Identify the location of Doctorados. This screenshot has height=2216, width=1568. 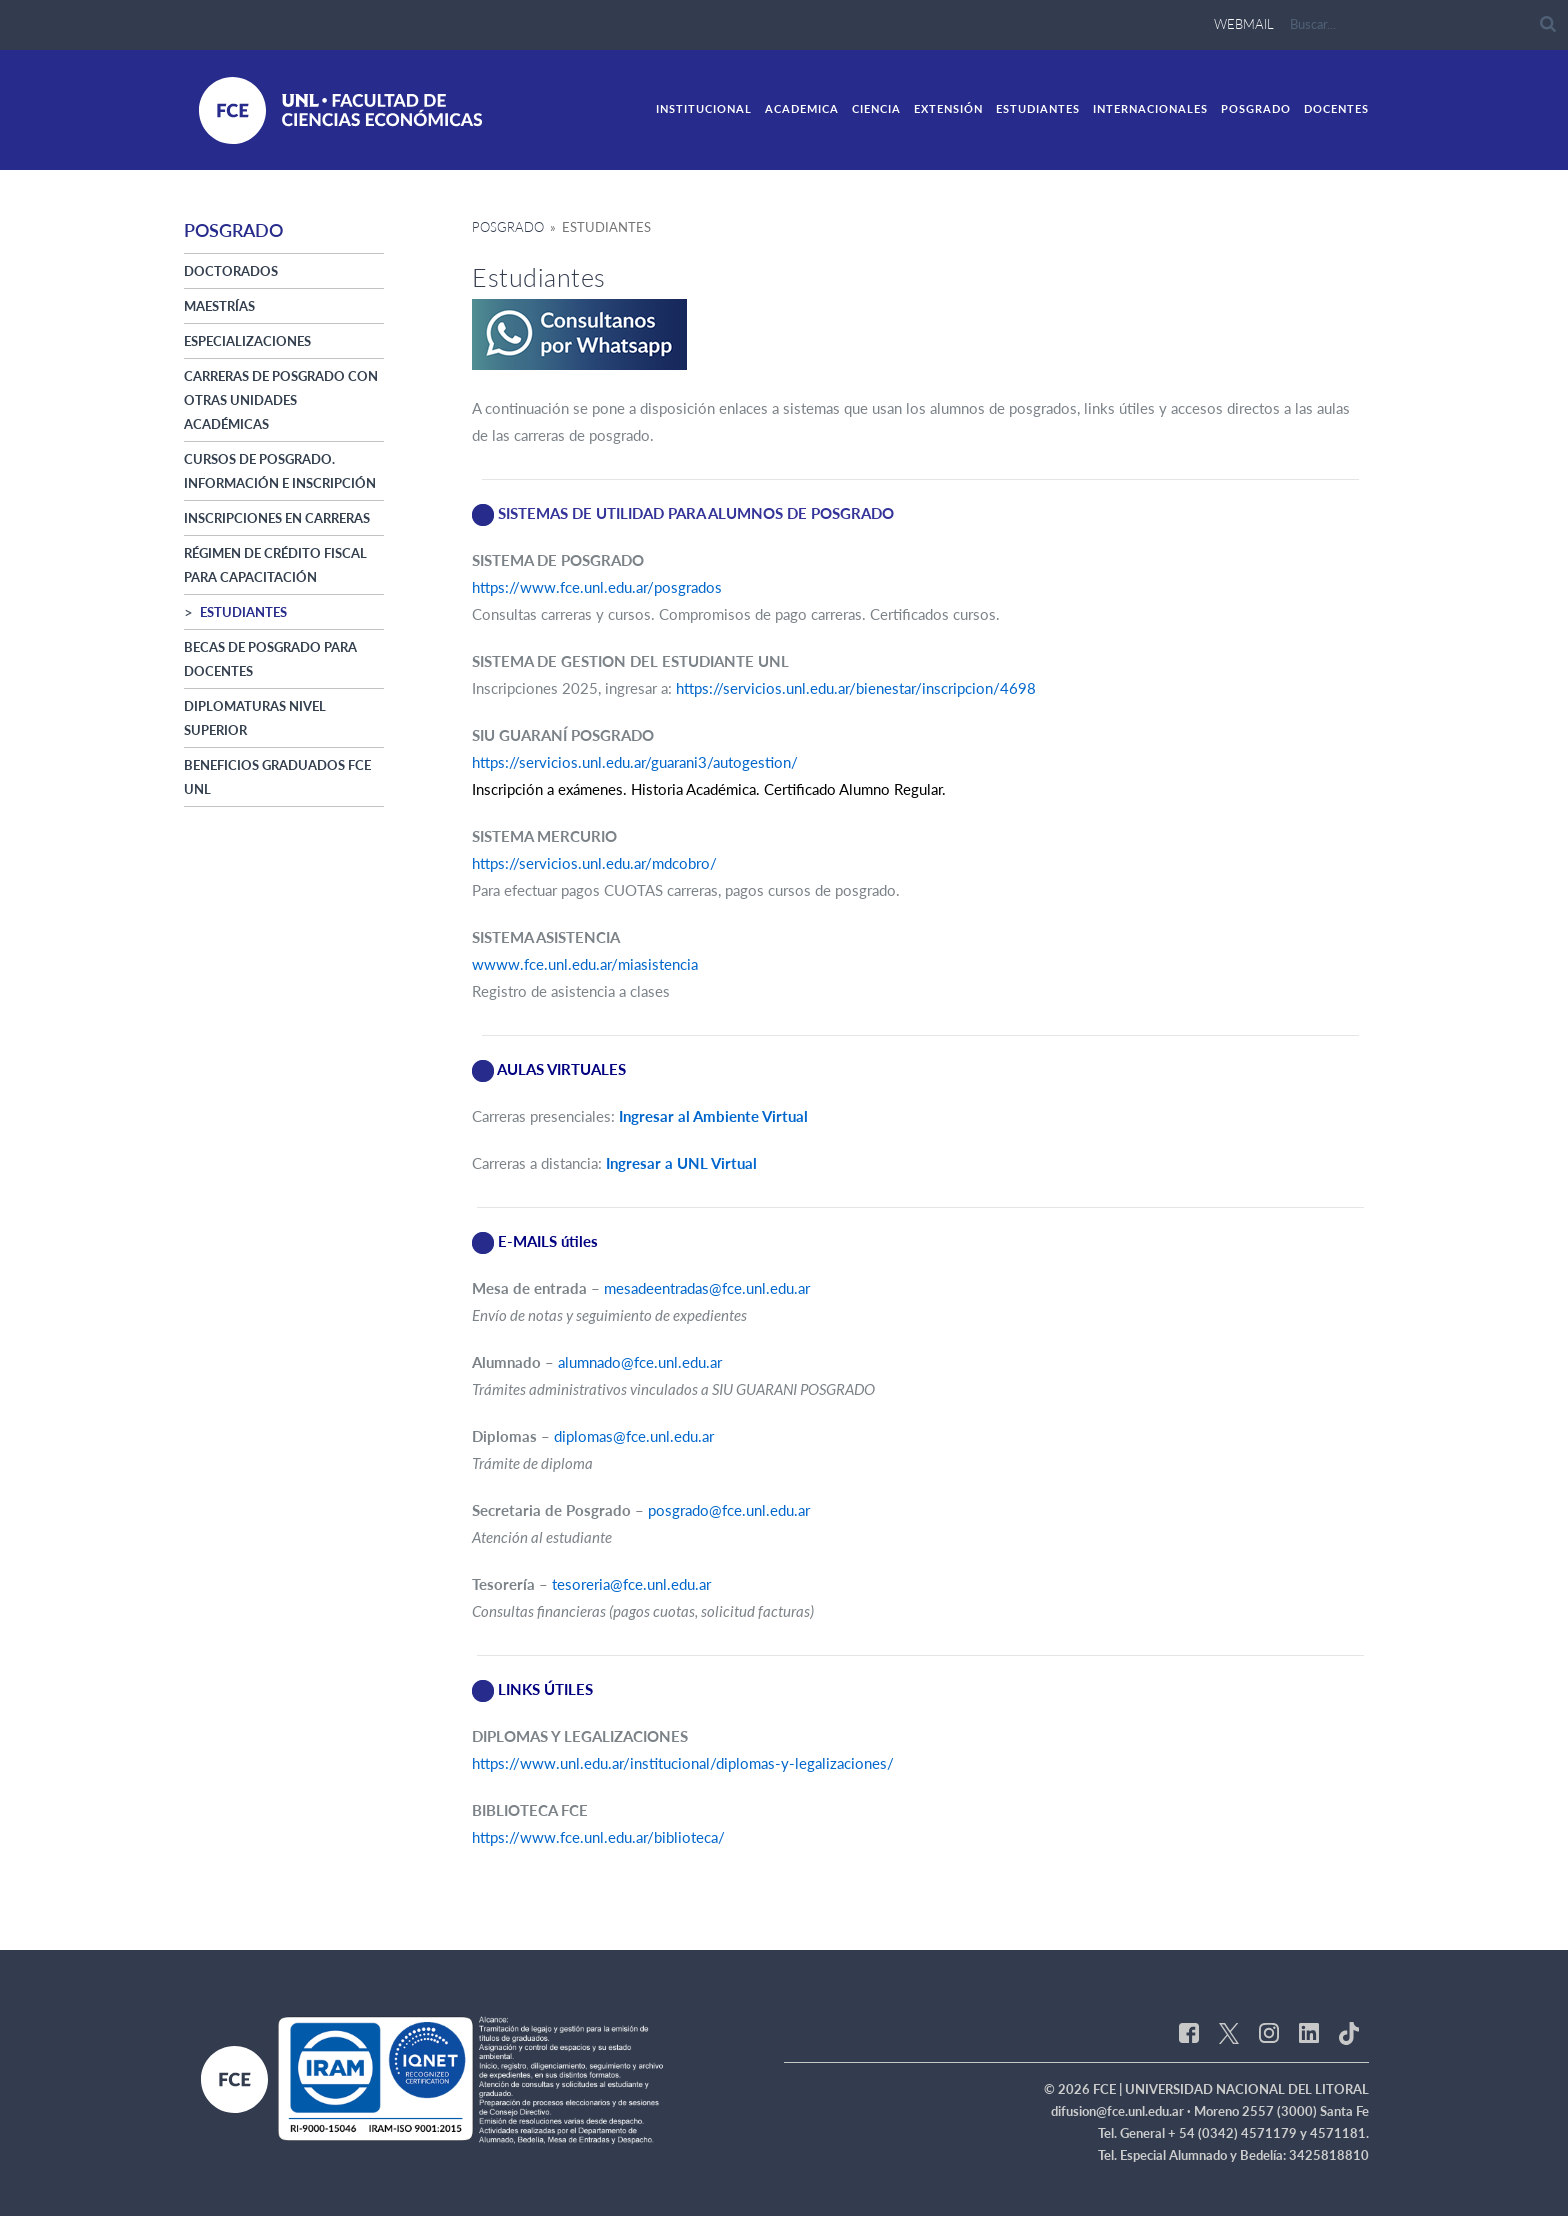
(231, 271).